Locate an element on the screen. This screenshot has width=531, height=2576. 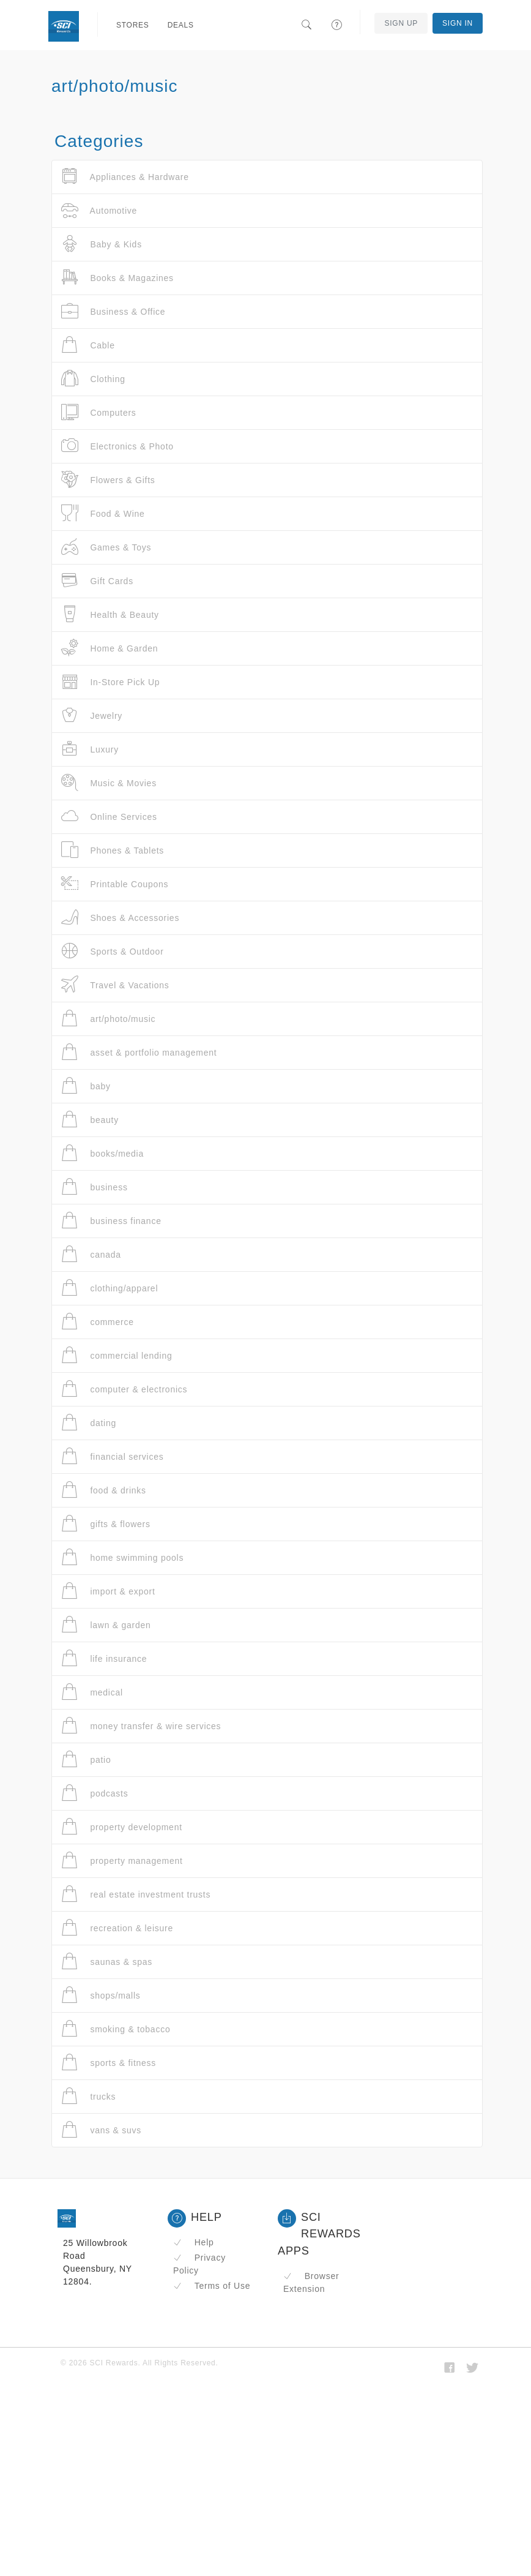
business finance is located at coordinates (111, 1220).